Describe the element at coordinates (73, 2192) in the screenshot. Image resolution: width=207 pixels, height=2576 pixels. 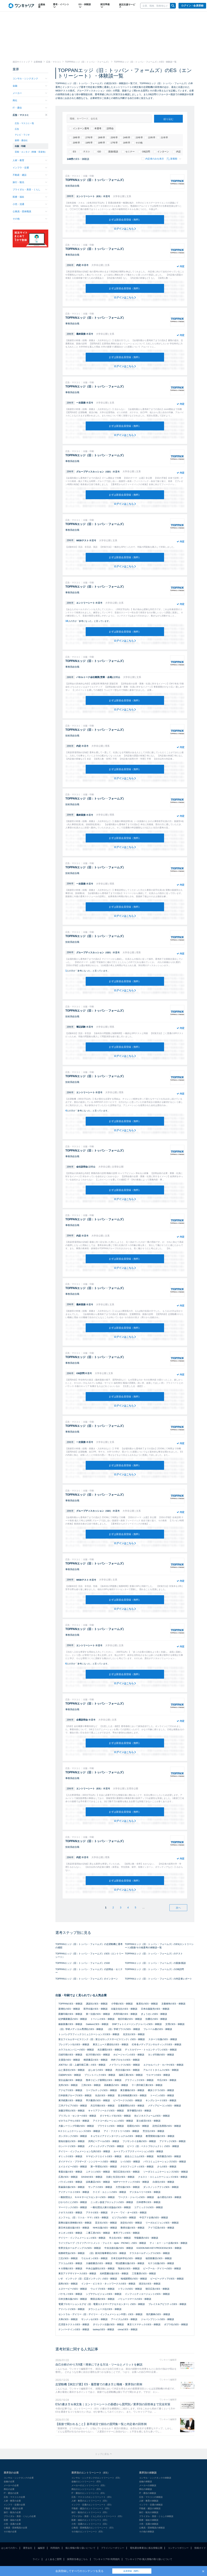
I see `アイディーエイのES・体験談` at that location.